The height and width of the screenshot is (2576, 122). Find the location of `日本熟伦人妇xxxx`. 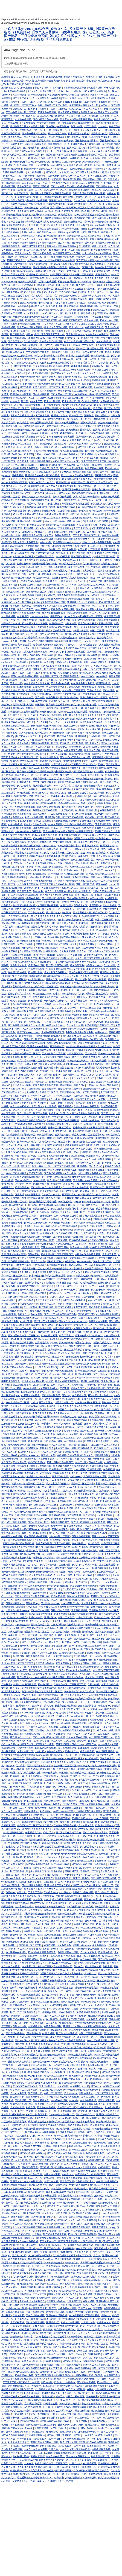

日本熟伦人妇xxxx is located at coordinates (11, 517).